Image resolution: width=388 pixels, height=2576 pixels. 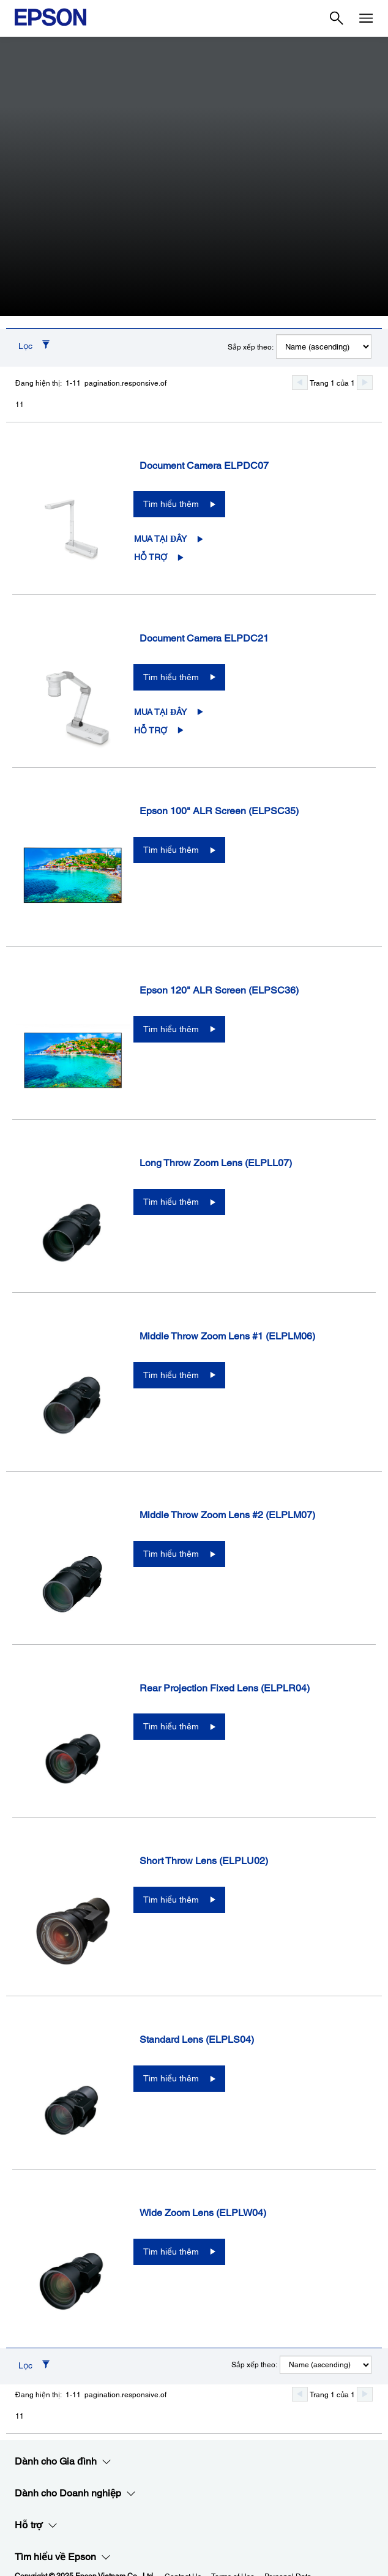 I want to click on Tìm hiểu thêm [Standard Lens (ELPLS04)Tìm hiểu thêm], so click(x=171, y=2078).